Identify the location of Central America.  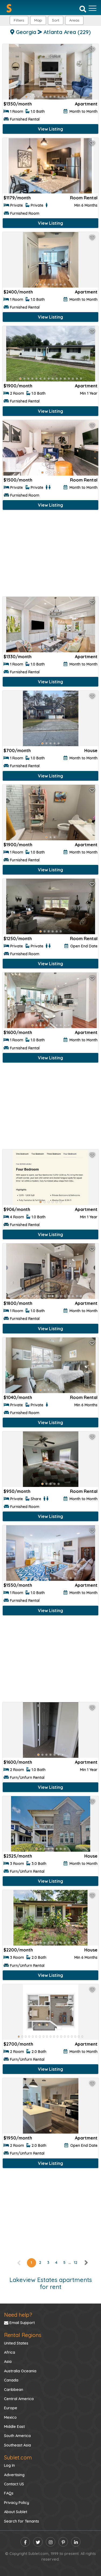
(19, 2398).